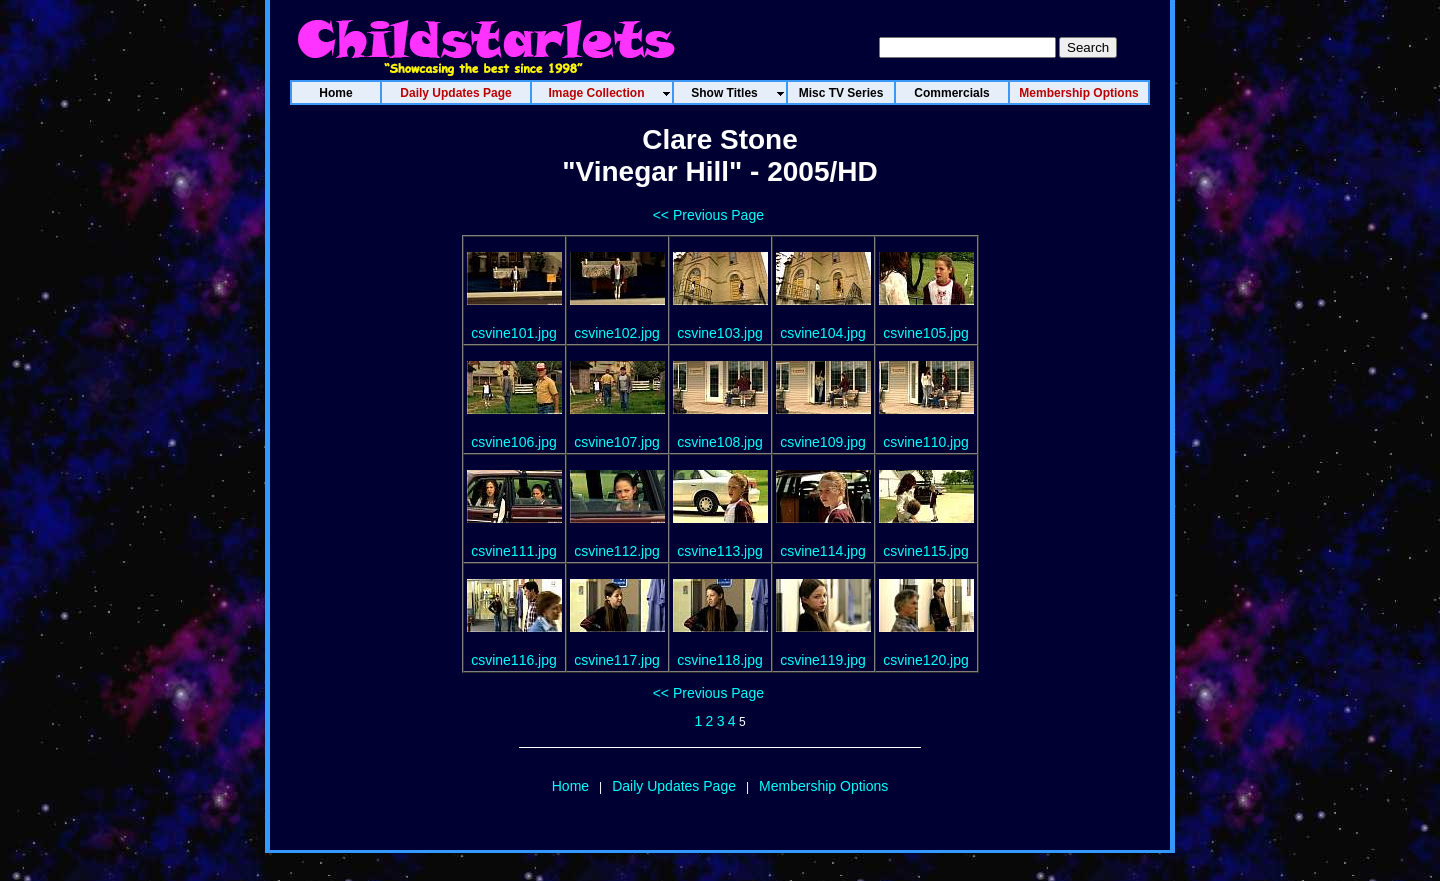 The width and height of the screenshot is (1440, 881). Describe the element at coordinates (570, 786) in the screenshot. I see `Home` at that location.